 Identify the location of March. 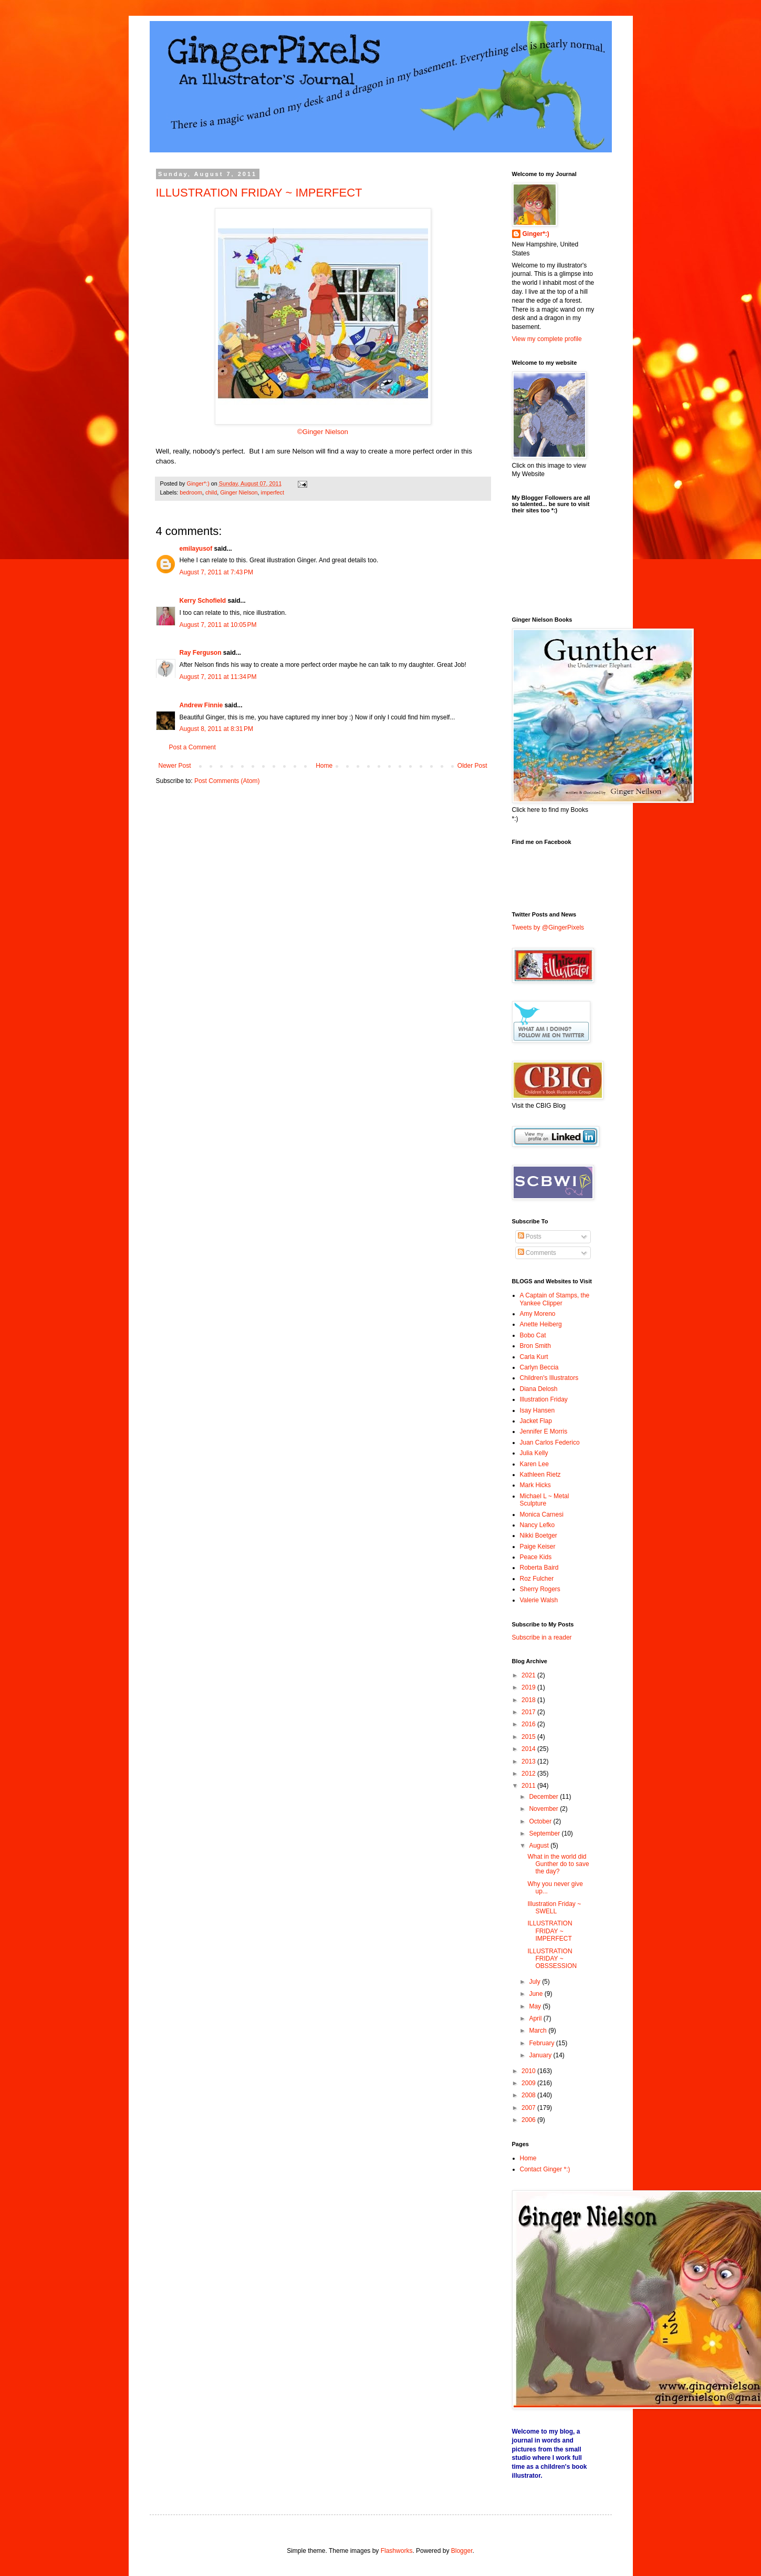
(538, 2030).